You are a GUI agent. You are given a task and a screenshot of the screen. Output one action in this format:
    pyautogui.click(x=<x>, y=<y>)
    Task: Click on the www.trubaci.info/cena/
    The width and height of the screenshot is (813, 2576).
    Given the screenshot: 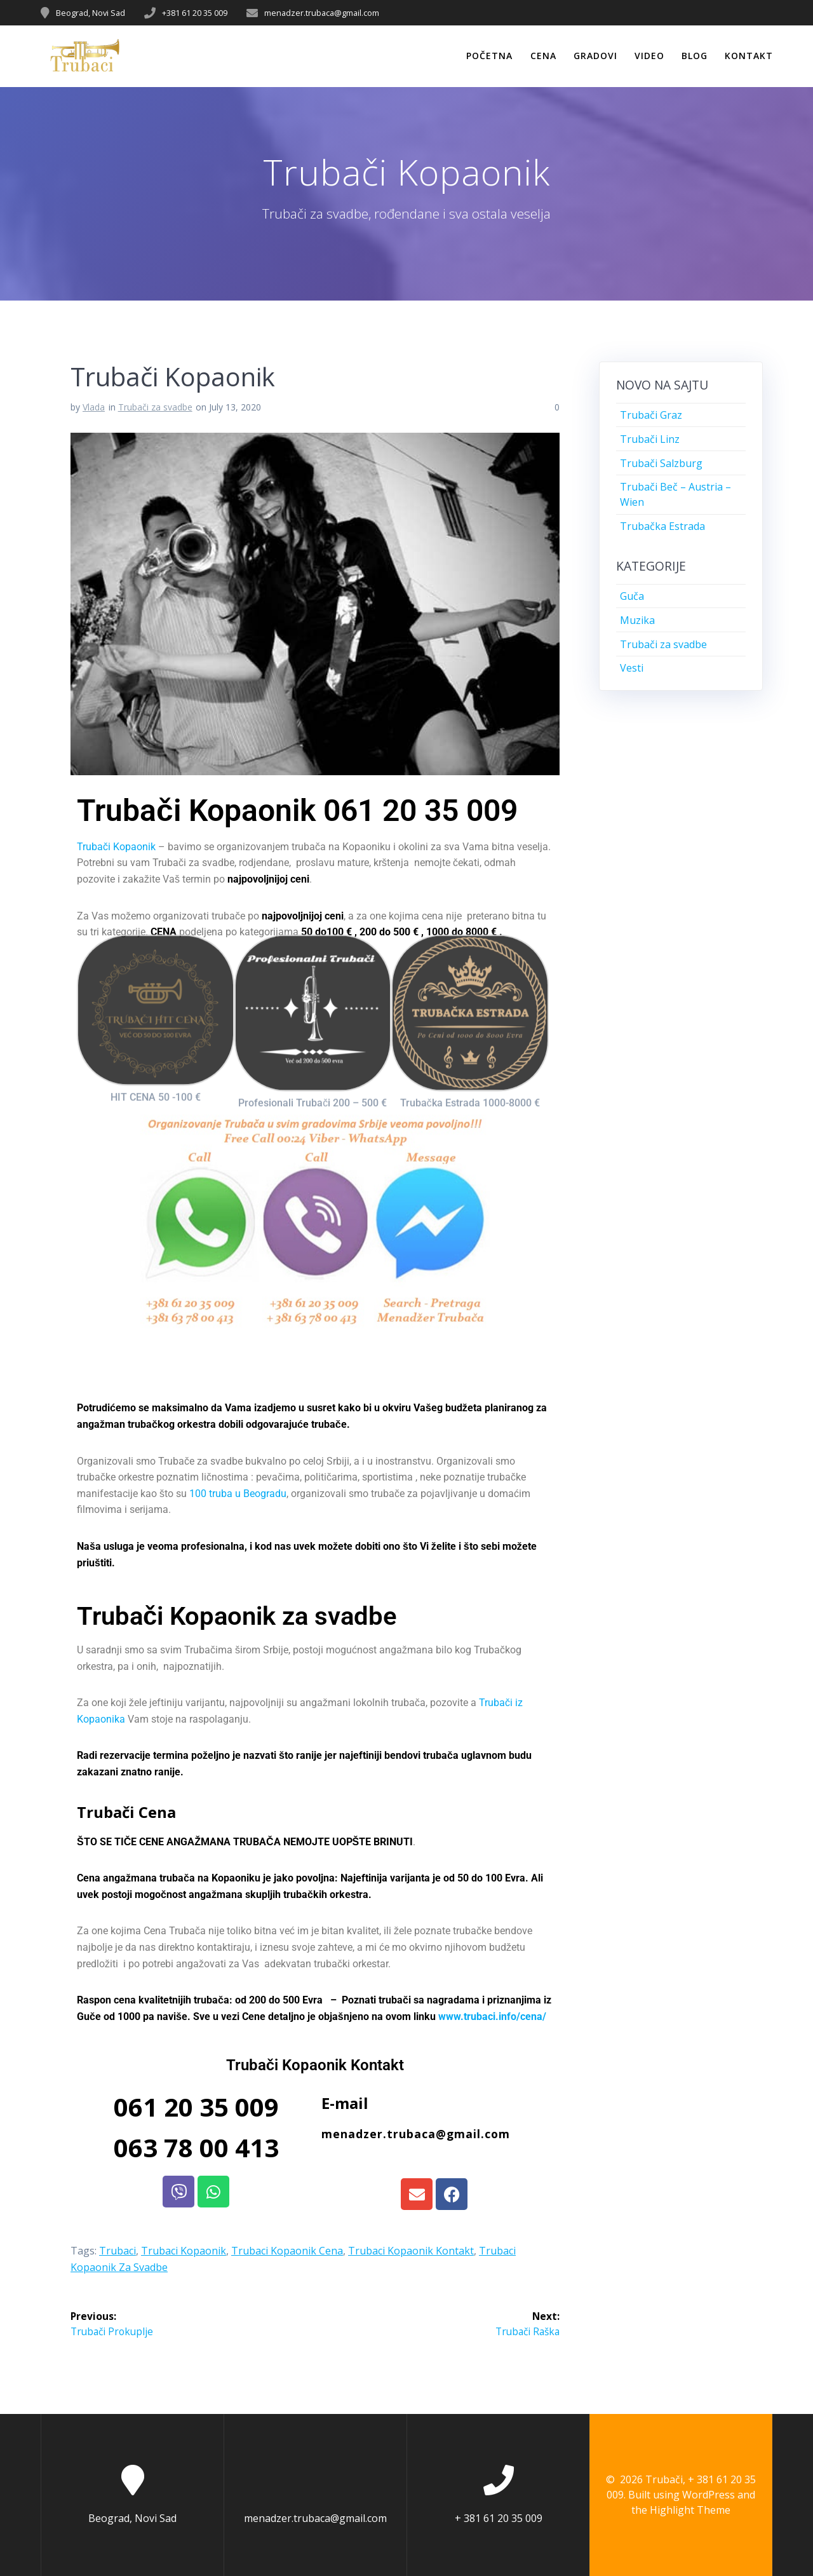 What is the action you would take?
    pyautogui.click(x=492, y=2016)
    